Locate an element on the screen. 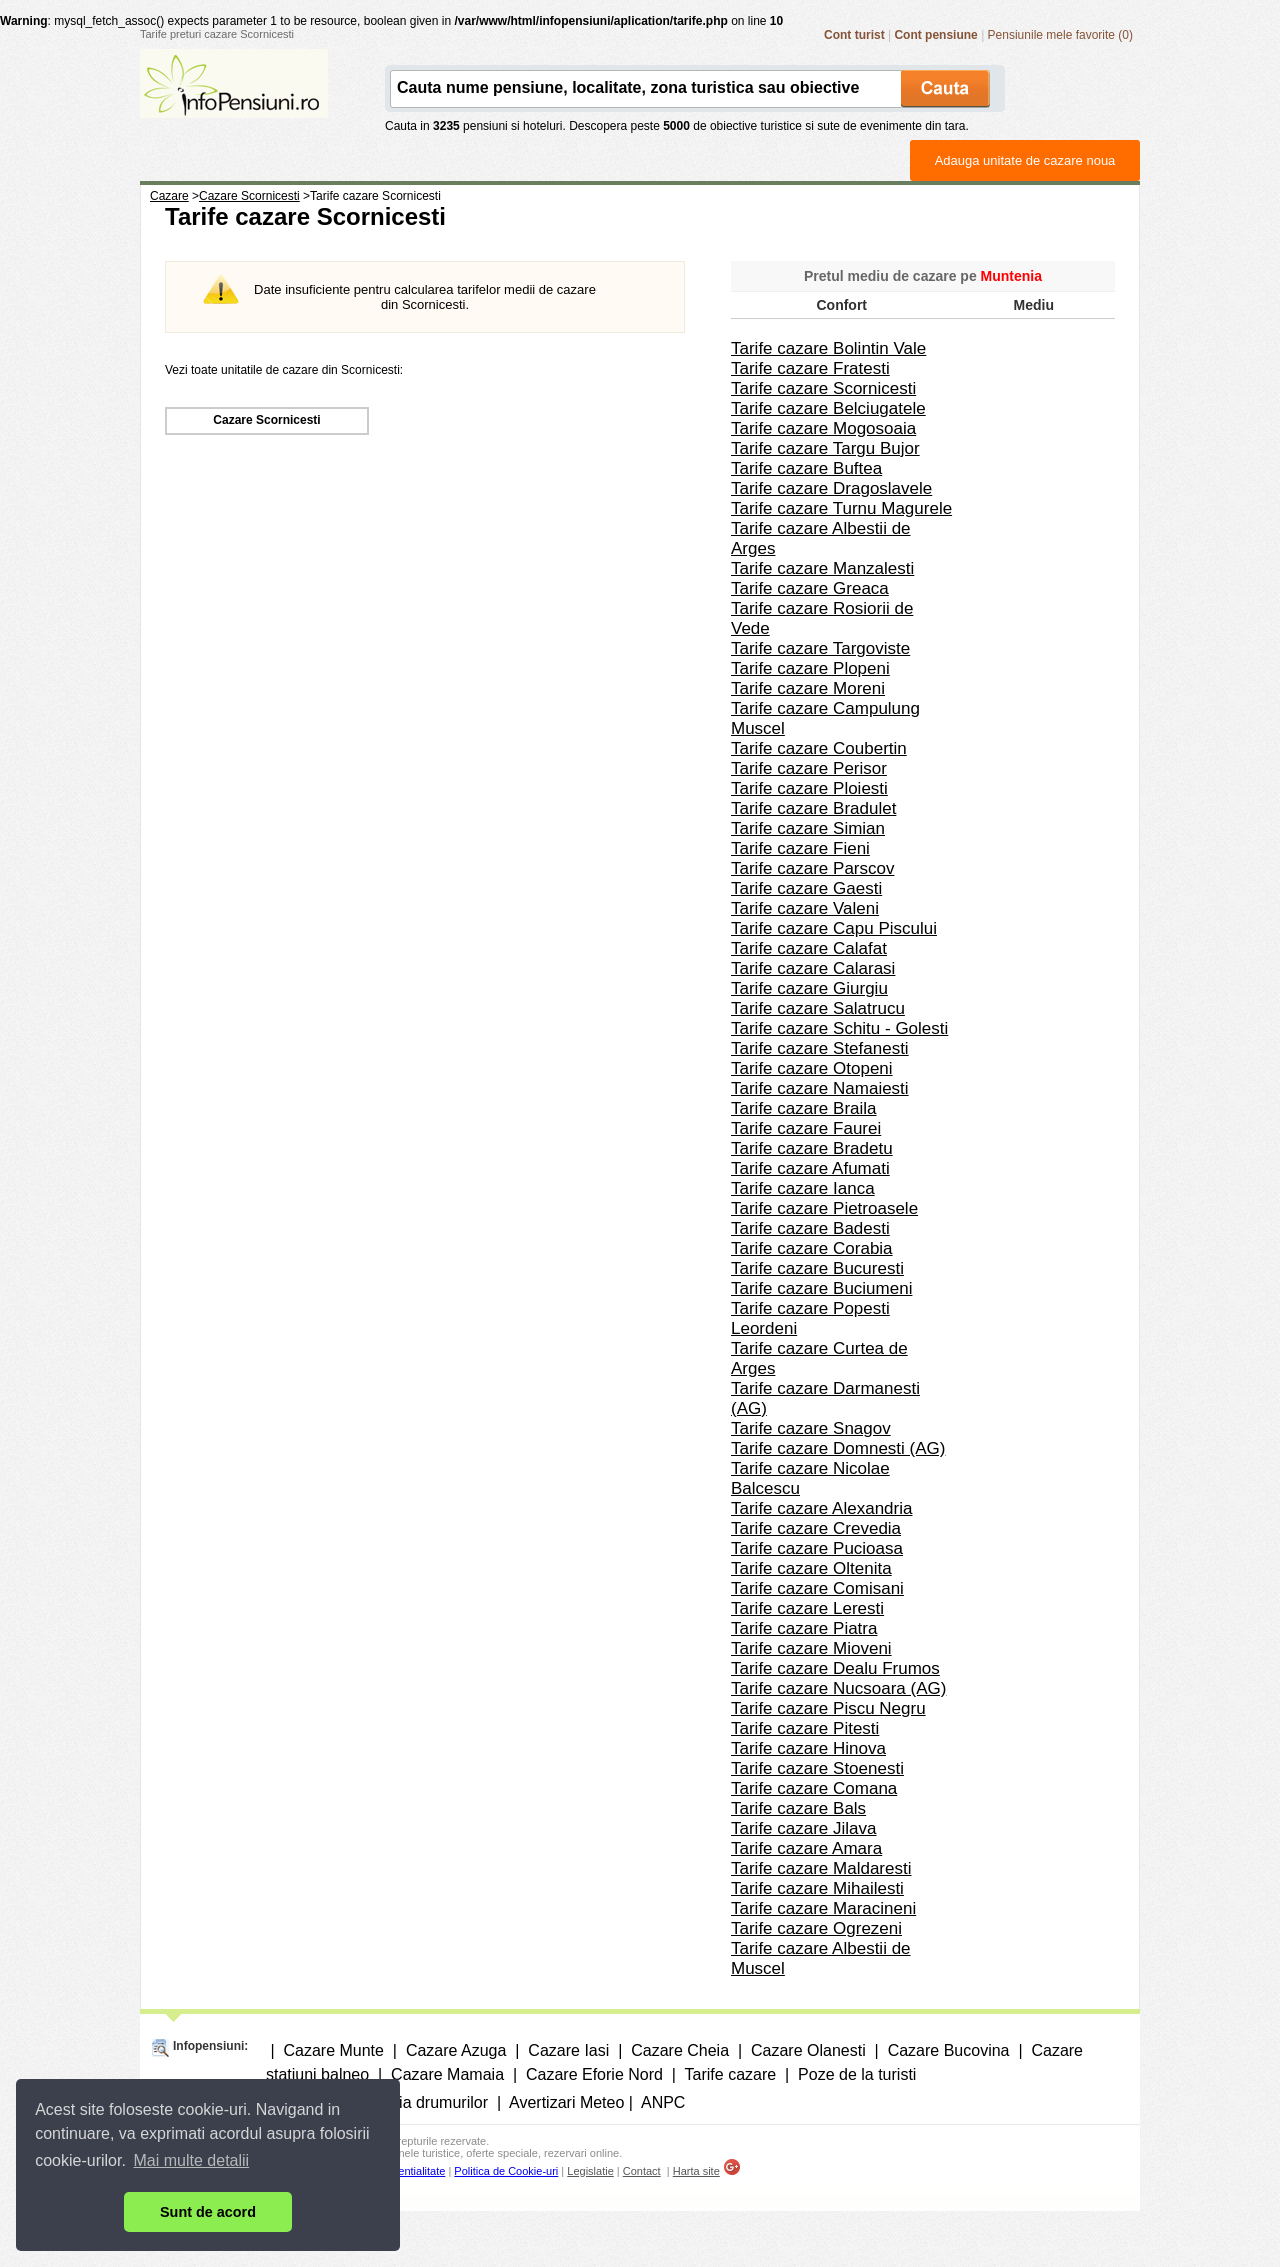 The height and width of the screenshot is (2267, 1280). Tarife cazare Calarasi is located at coordinates (813, 968).